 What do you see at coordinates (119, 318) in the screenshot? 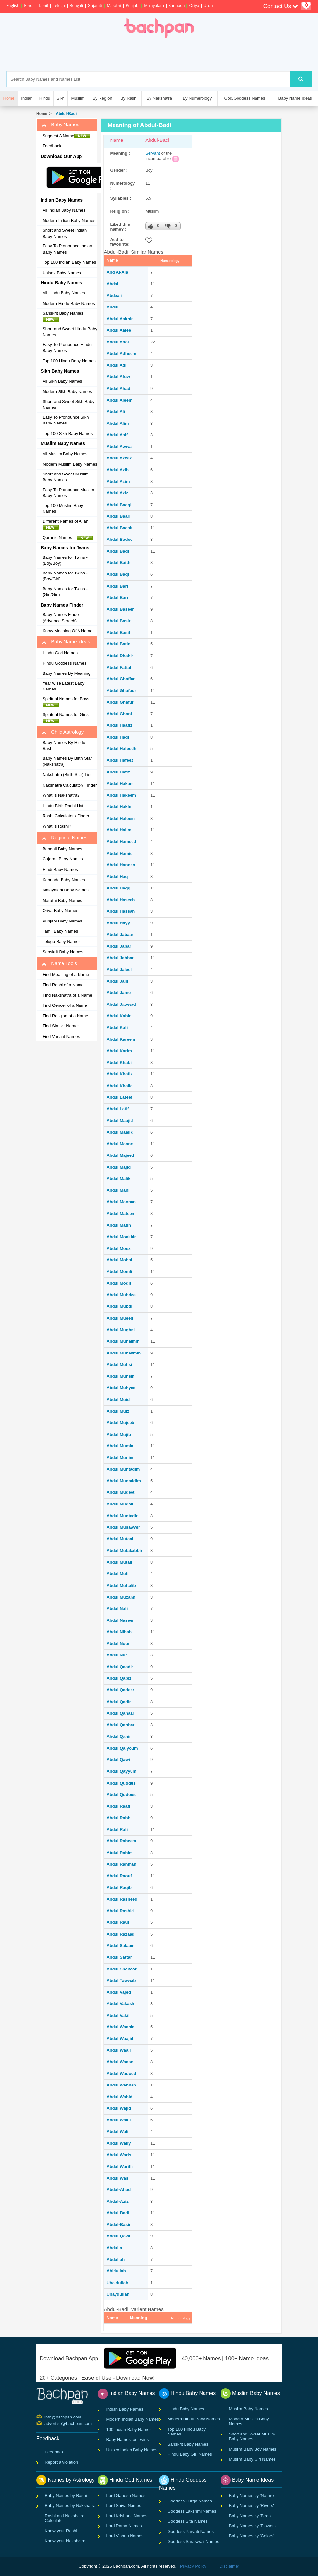
I see `Abdul Aakhir` at bounding box center [119, 318].